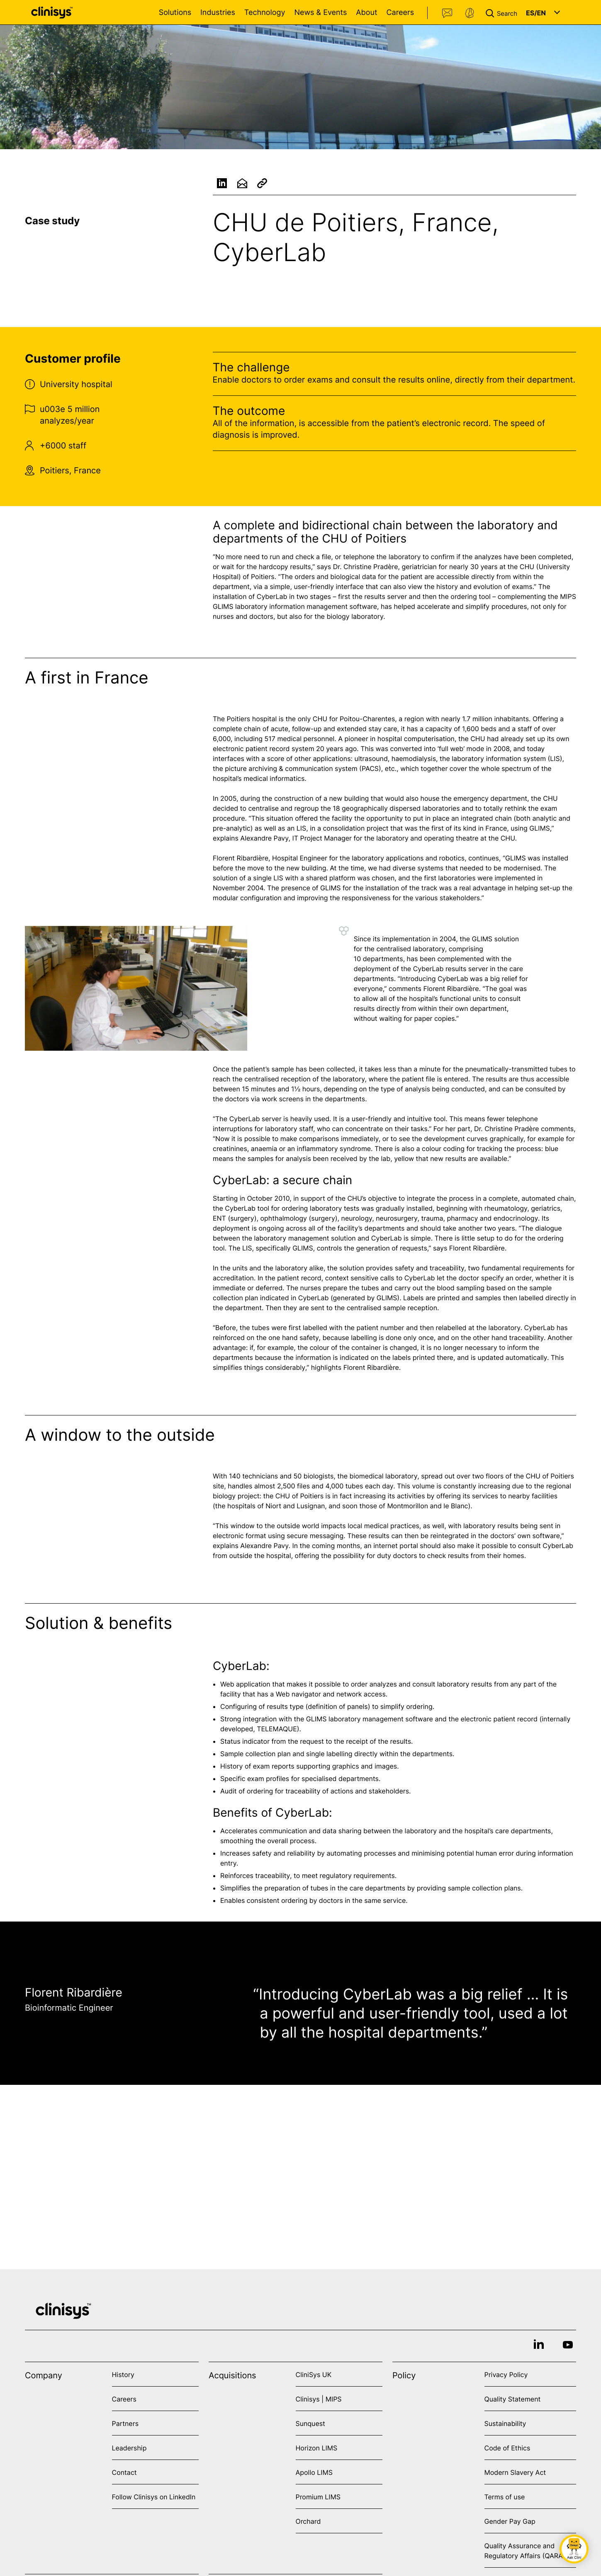 This screenshot has height=2576, width=601. I want to click on Apollo LIMS, so click(314, 2472).